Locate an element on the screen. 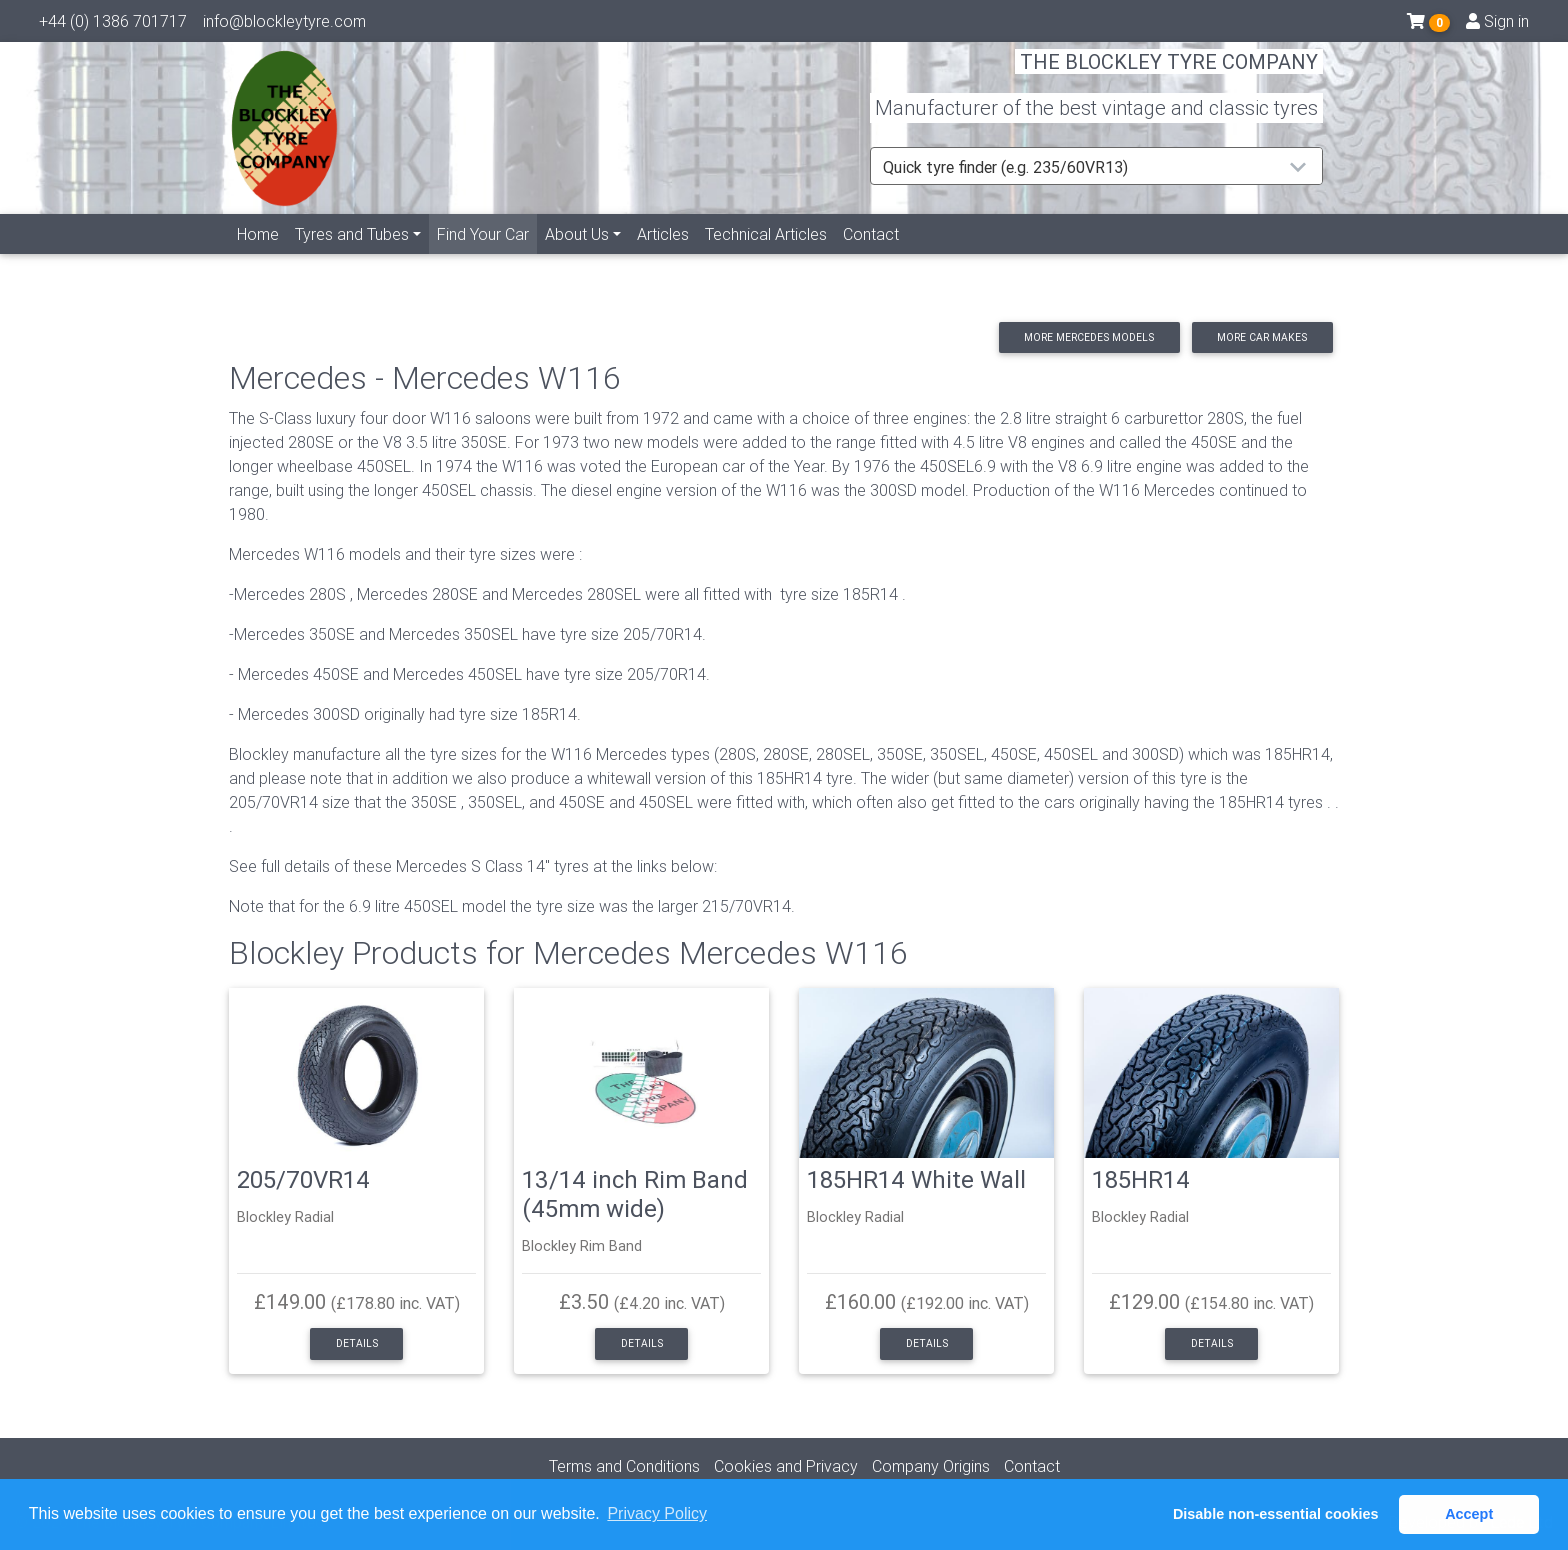 The image size is (1568, 1550). More Mercedes models is located at coordinates (1089, 337).